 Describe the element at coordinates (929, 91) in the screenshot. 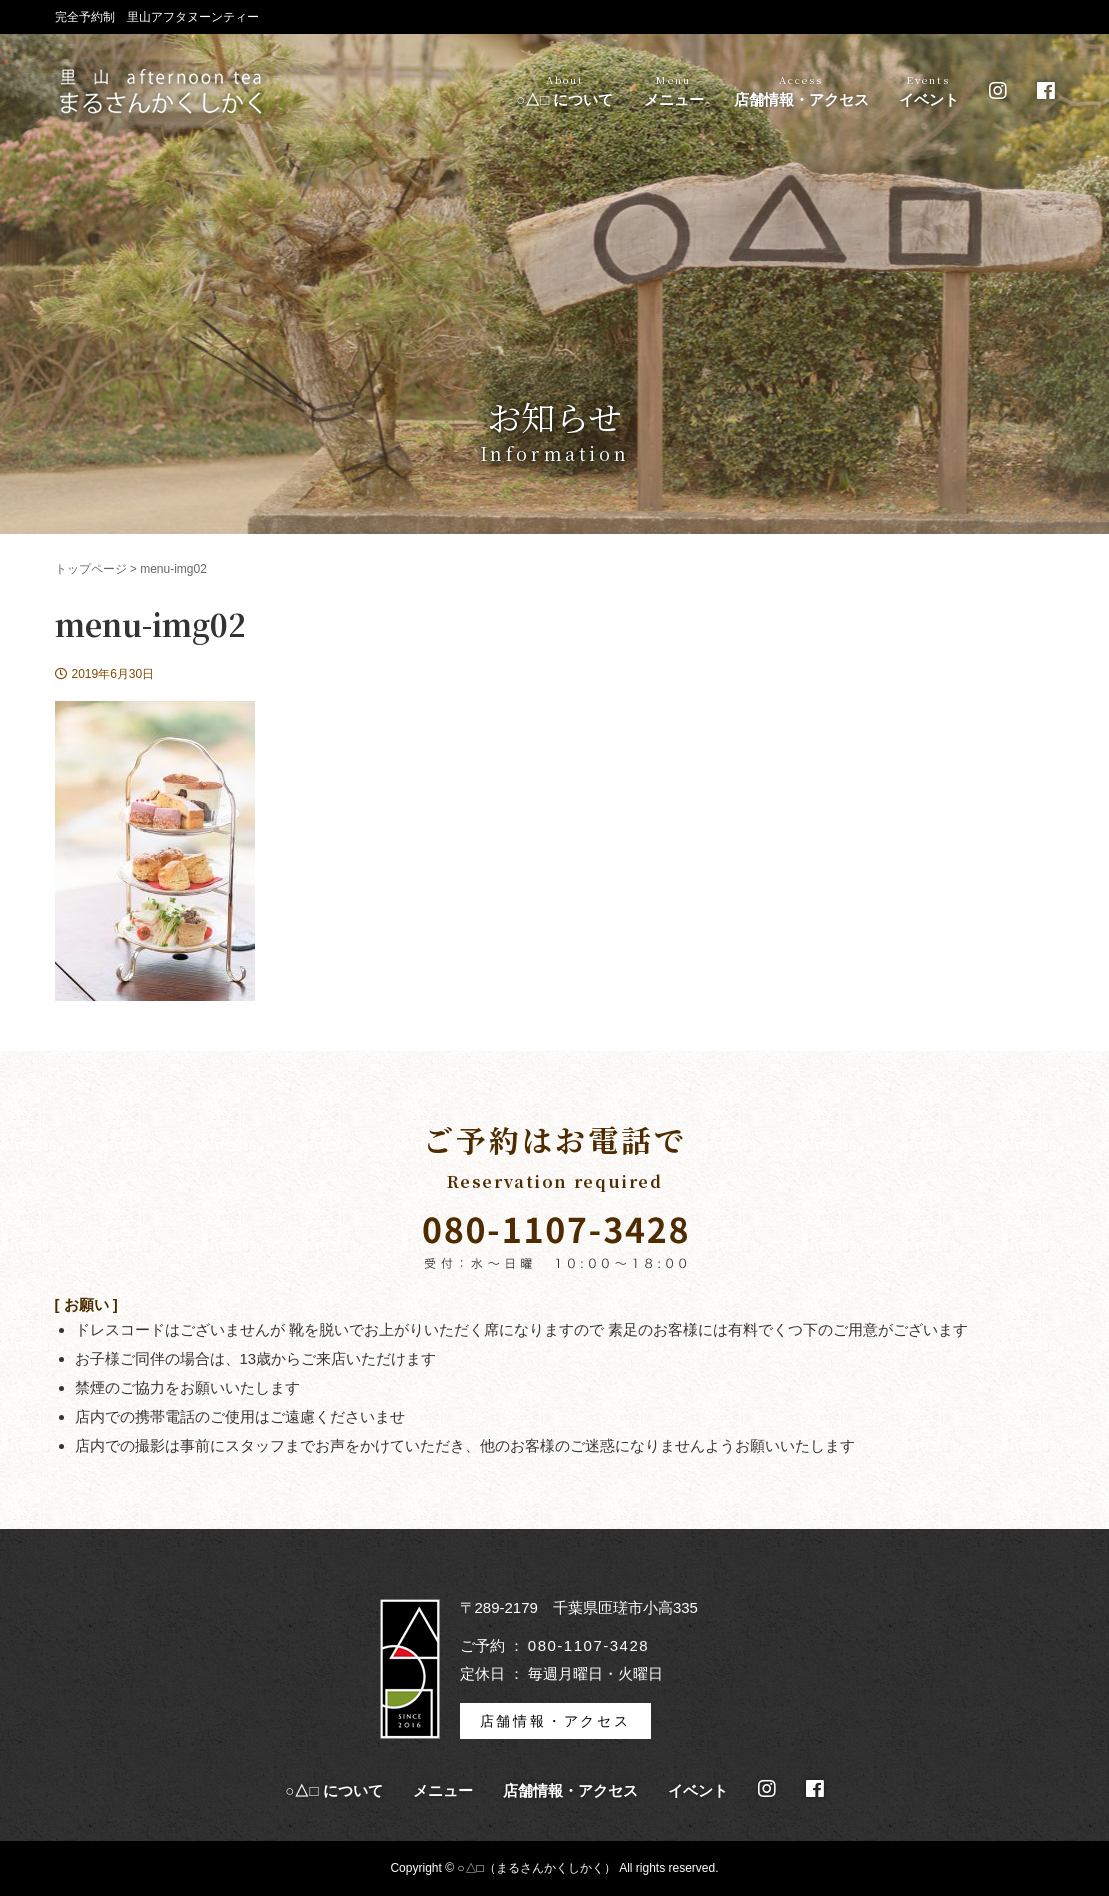

I see `イベント` at that location.